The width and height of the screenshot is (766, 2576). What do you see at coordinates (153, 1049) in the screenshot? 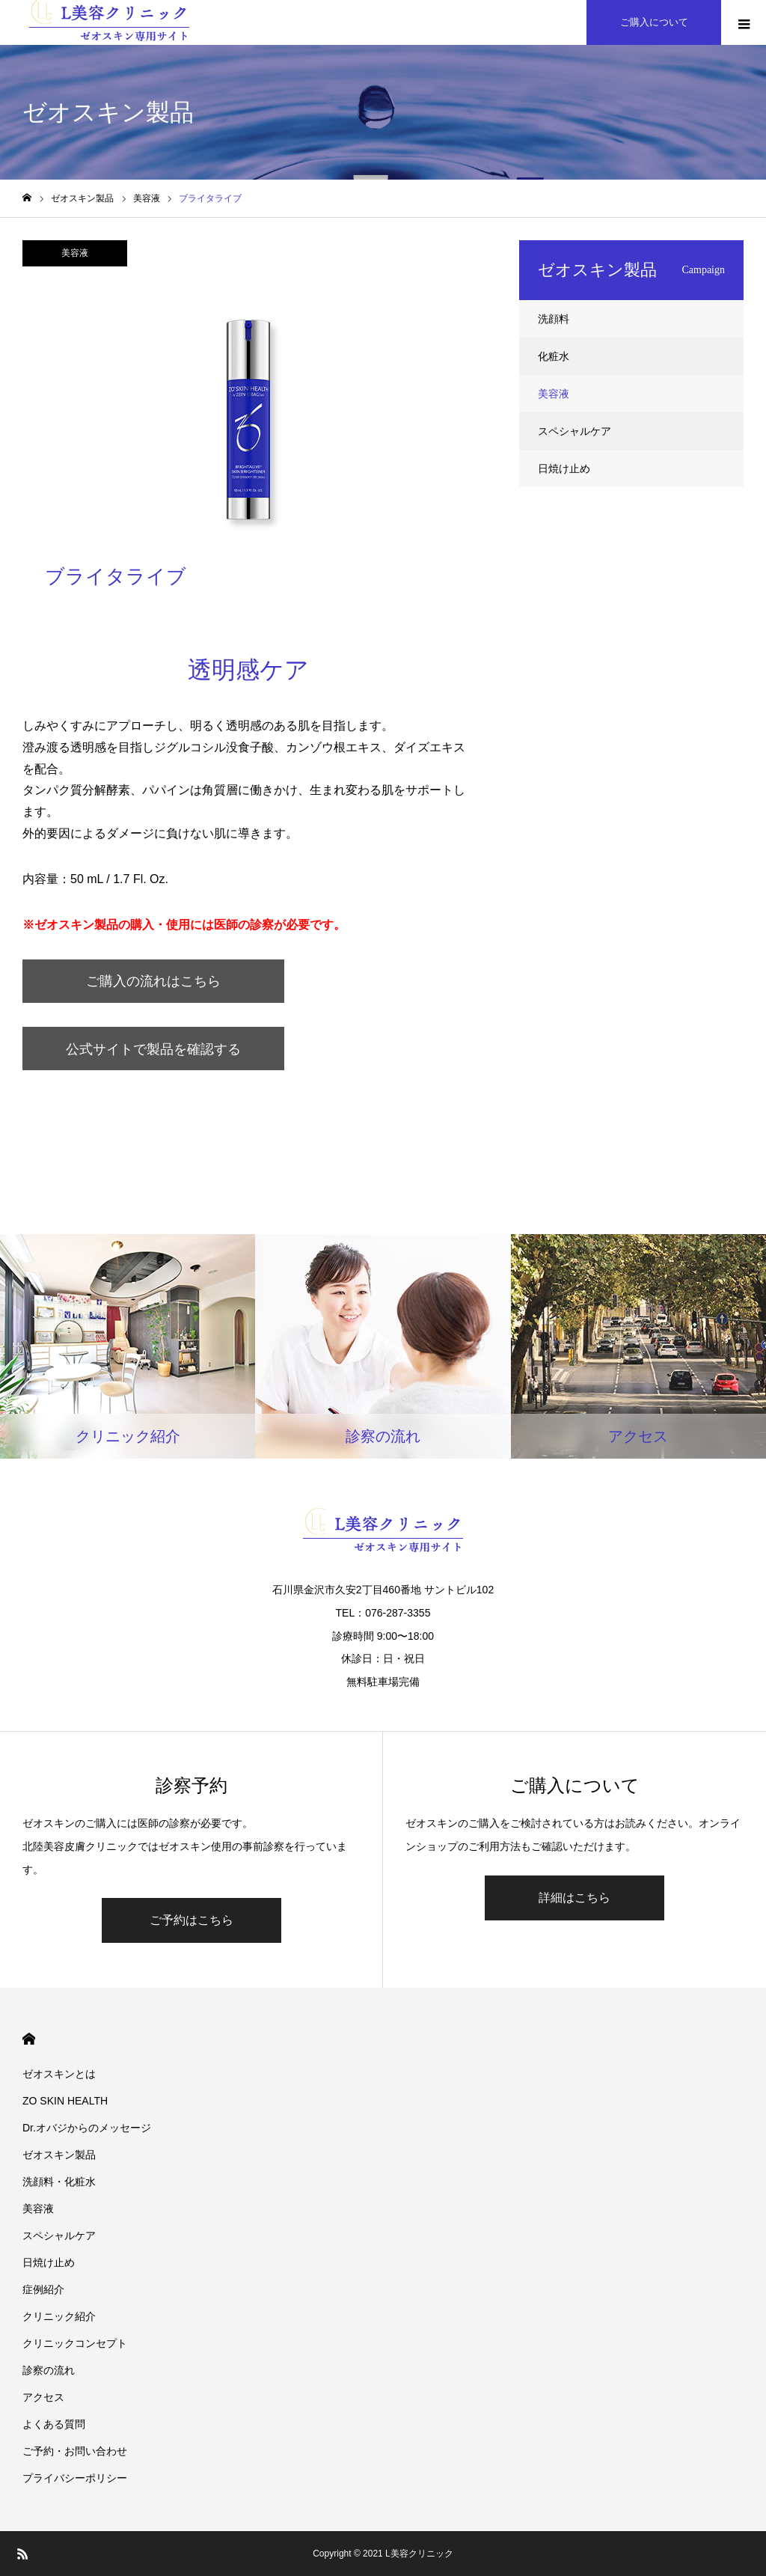
I see `公式サイトで製品を確認する` at bounding box center [153, 1049].